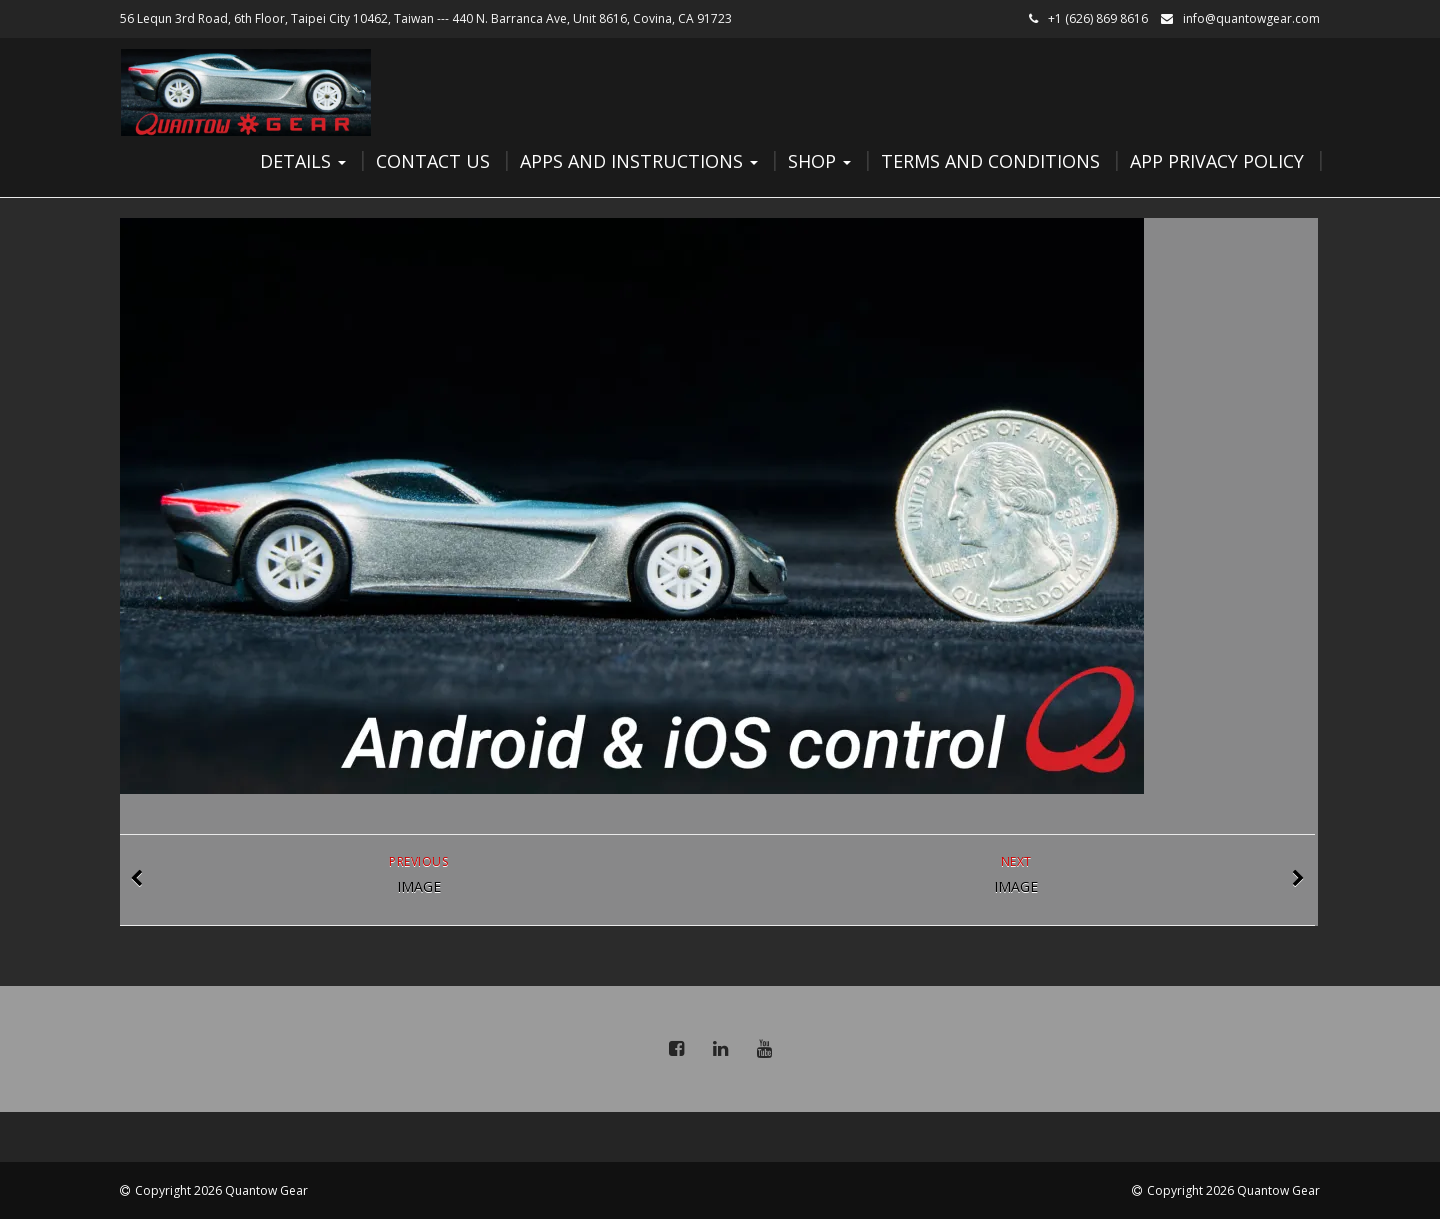 Image resolution: width=1440 pixels, height=1219 pixels. I want to click on Shop, so click(819, 161).